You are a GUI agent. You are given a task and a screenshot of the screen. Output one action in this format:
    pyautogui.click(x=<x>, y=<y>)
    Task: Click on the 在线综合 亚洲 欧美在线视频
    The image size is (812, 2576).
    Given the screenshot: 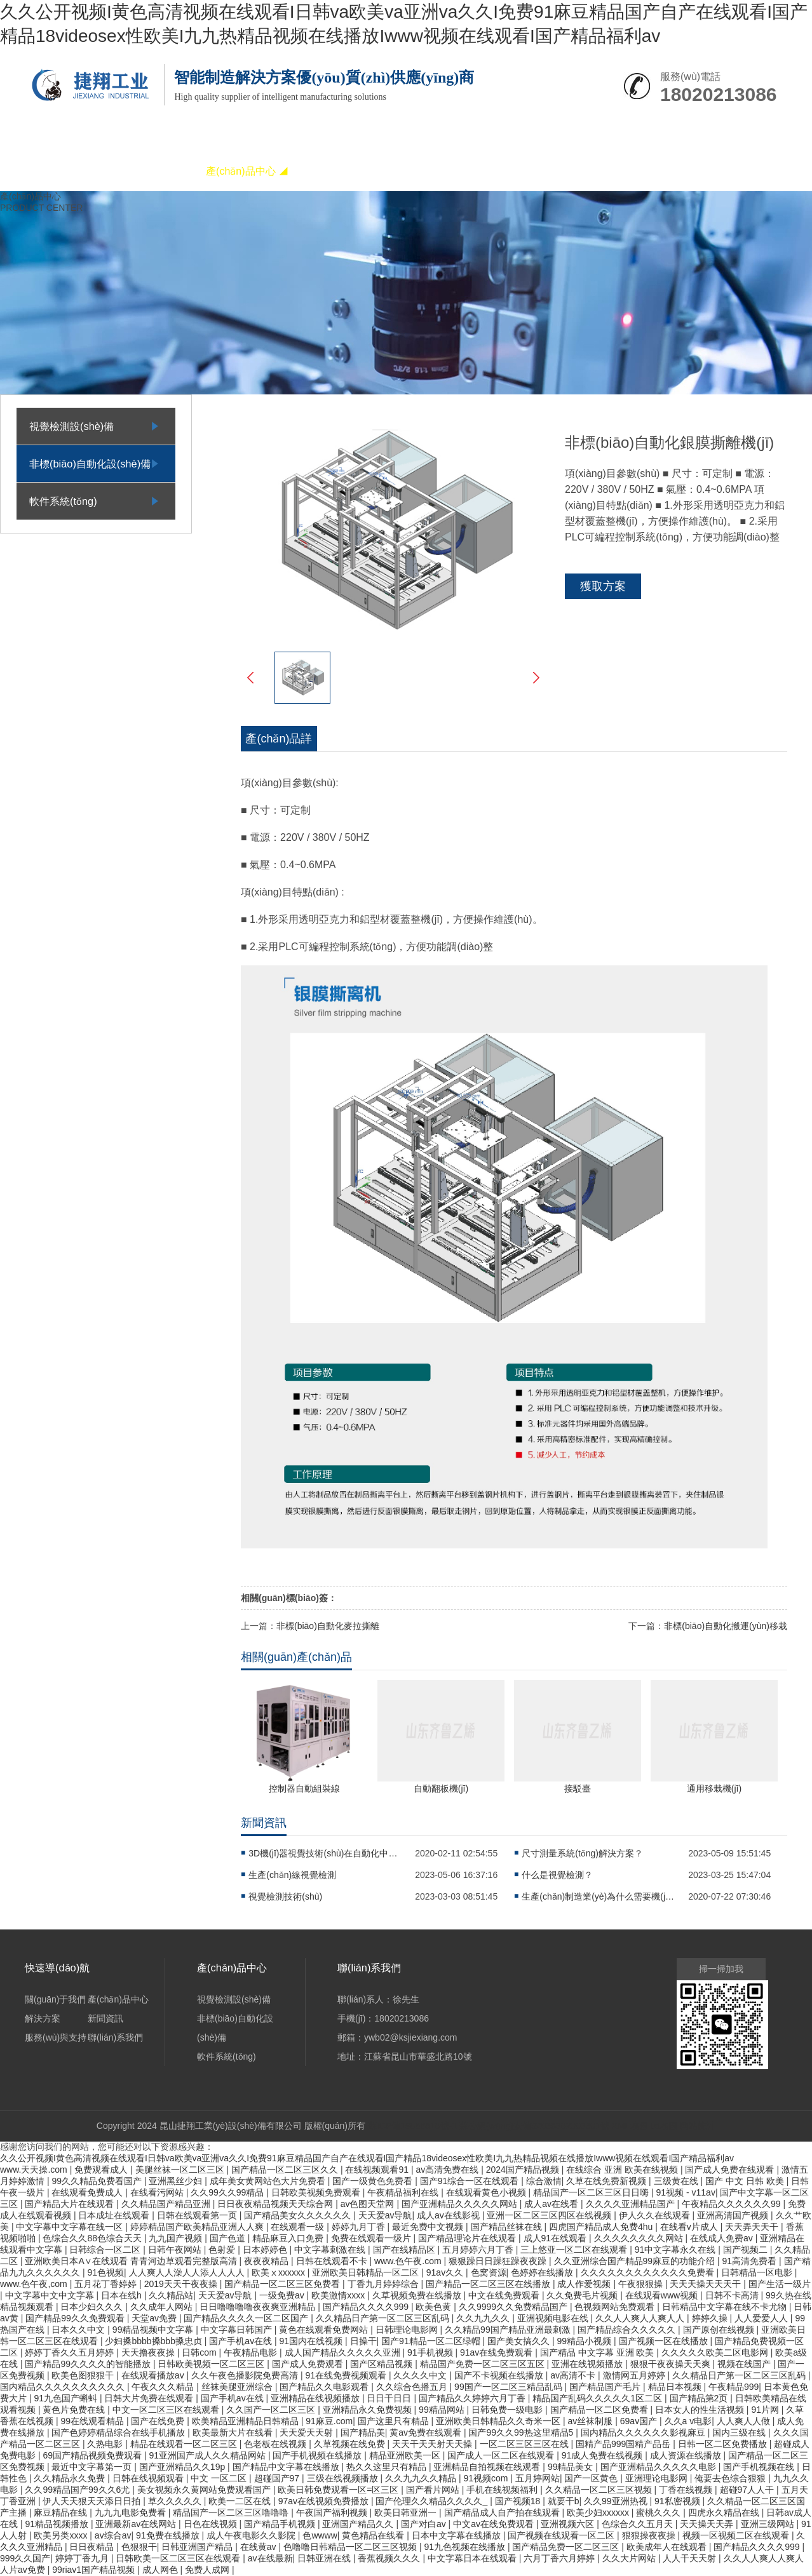 What is the action you would take?
    pyautogui.click(x=623, y=2169)
    